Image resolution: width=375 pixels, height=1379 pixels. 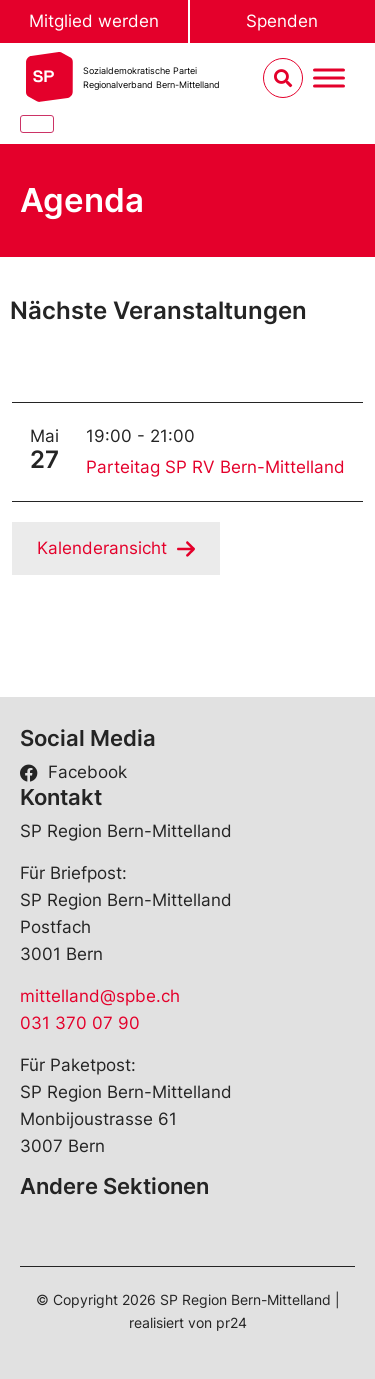 I want to click on pr24, so click(x=231, y=1322).